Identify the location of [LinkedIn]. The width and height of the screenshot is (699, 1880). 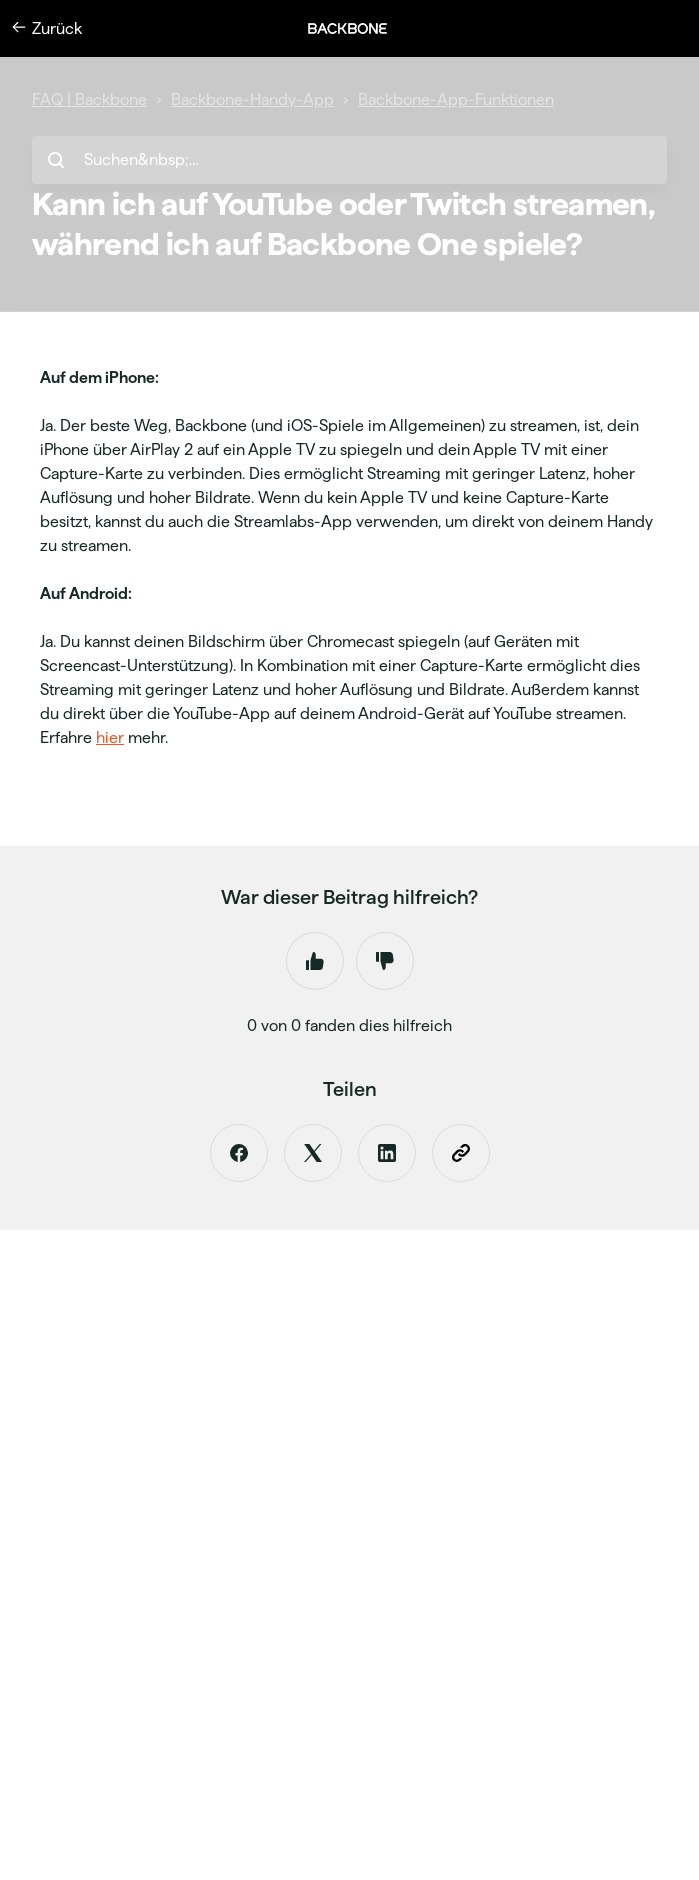
(387, 1153).